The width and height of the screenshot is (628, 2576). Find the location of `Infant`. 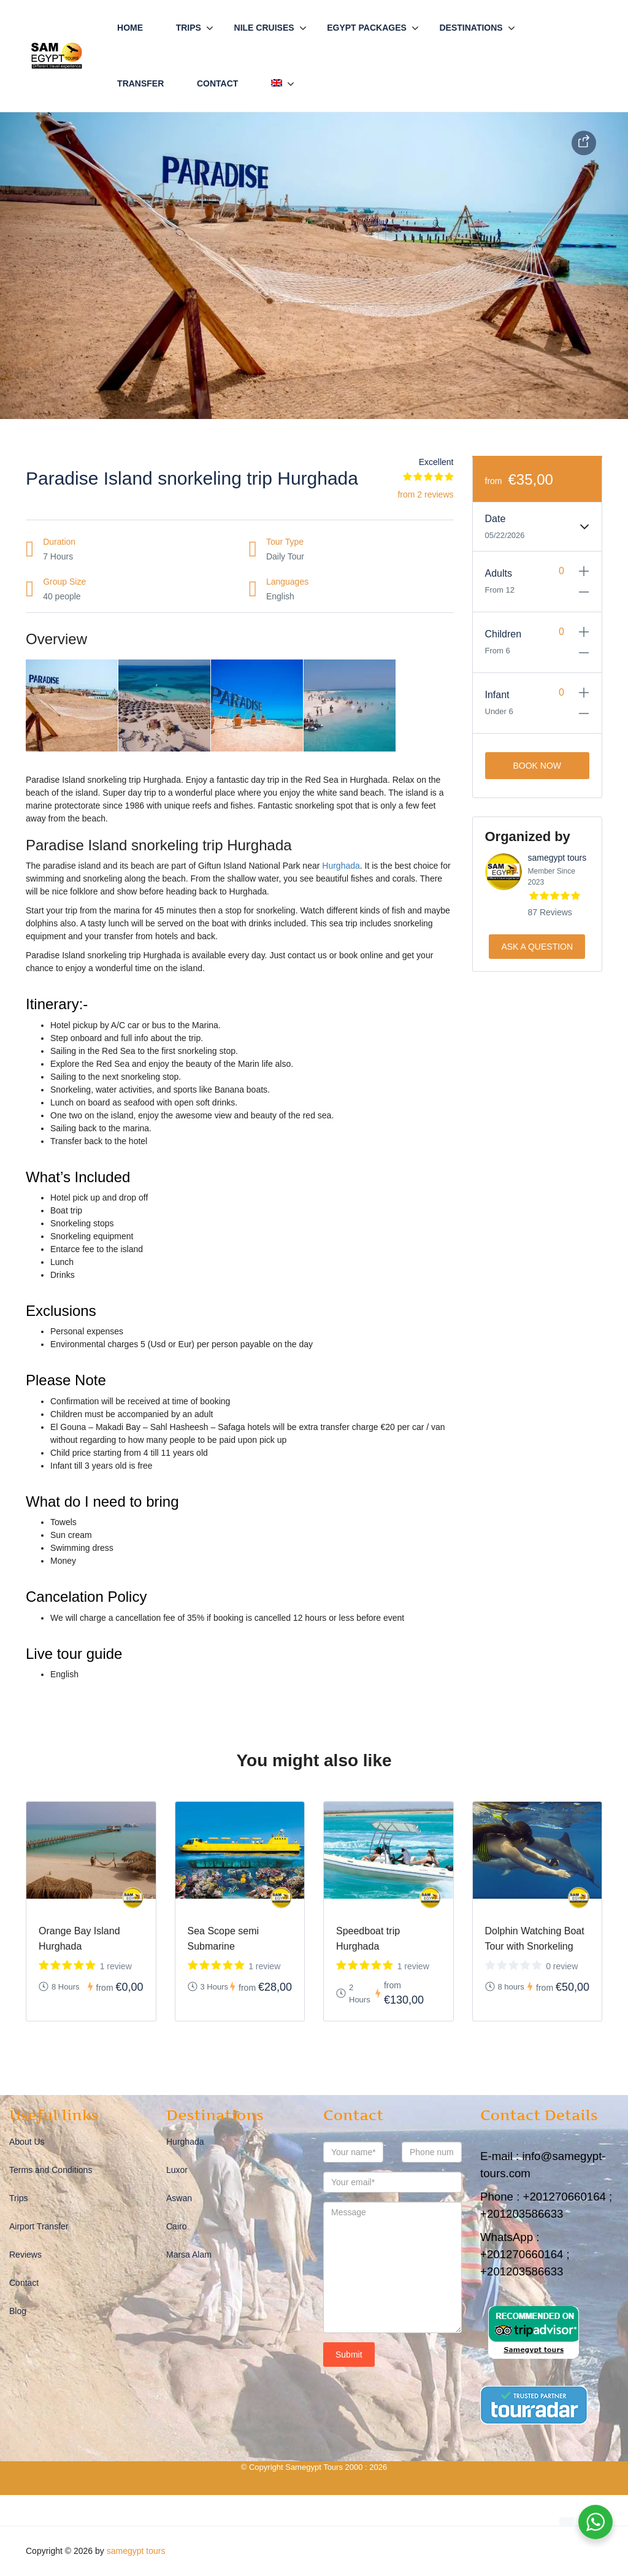

Infant is located at coordinates (497, 695).